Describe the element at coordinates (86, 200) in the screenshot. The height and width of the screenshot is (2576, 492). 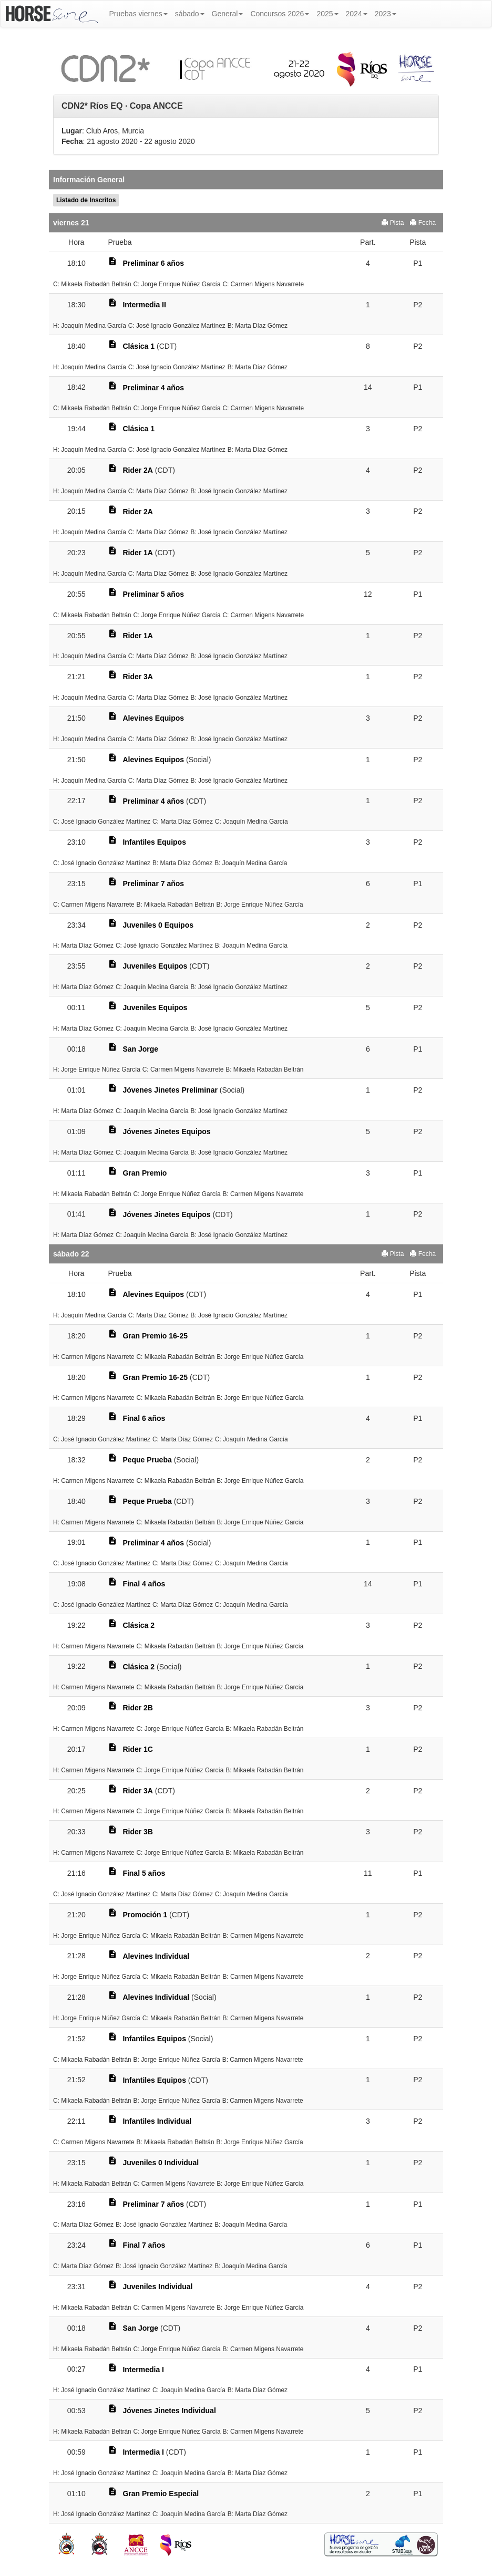
I see `Listado de Inscritos` at that location.